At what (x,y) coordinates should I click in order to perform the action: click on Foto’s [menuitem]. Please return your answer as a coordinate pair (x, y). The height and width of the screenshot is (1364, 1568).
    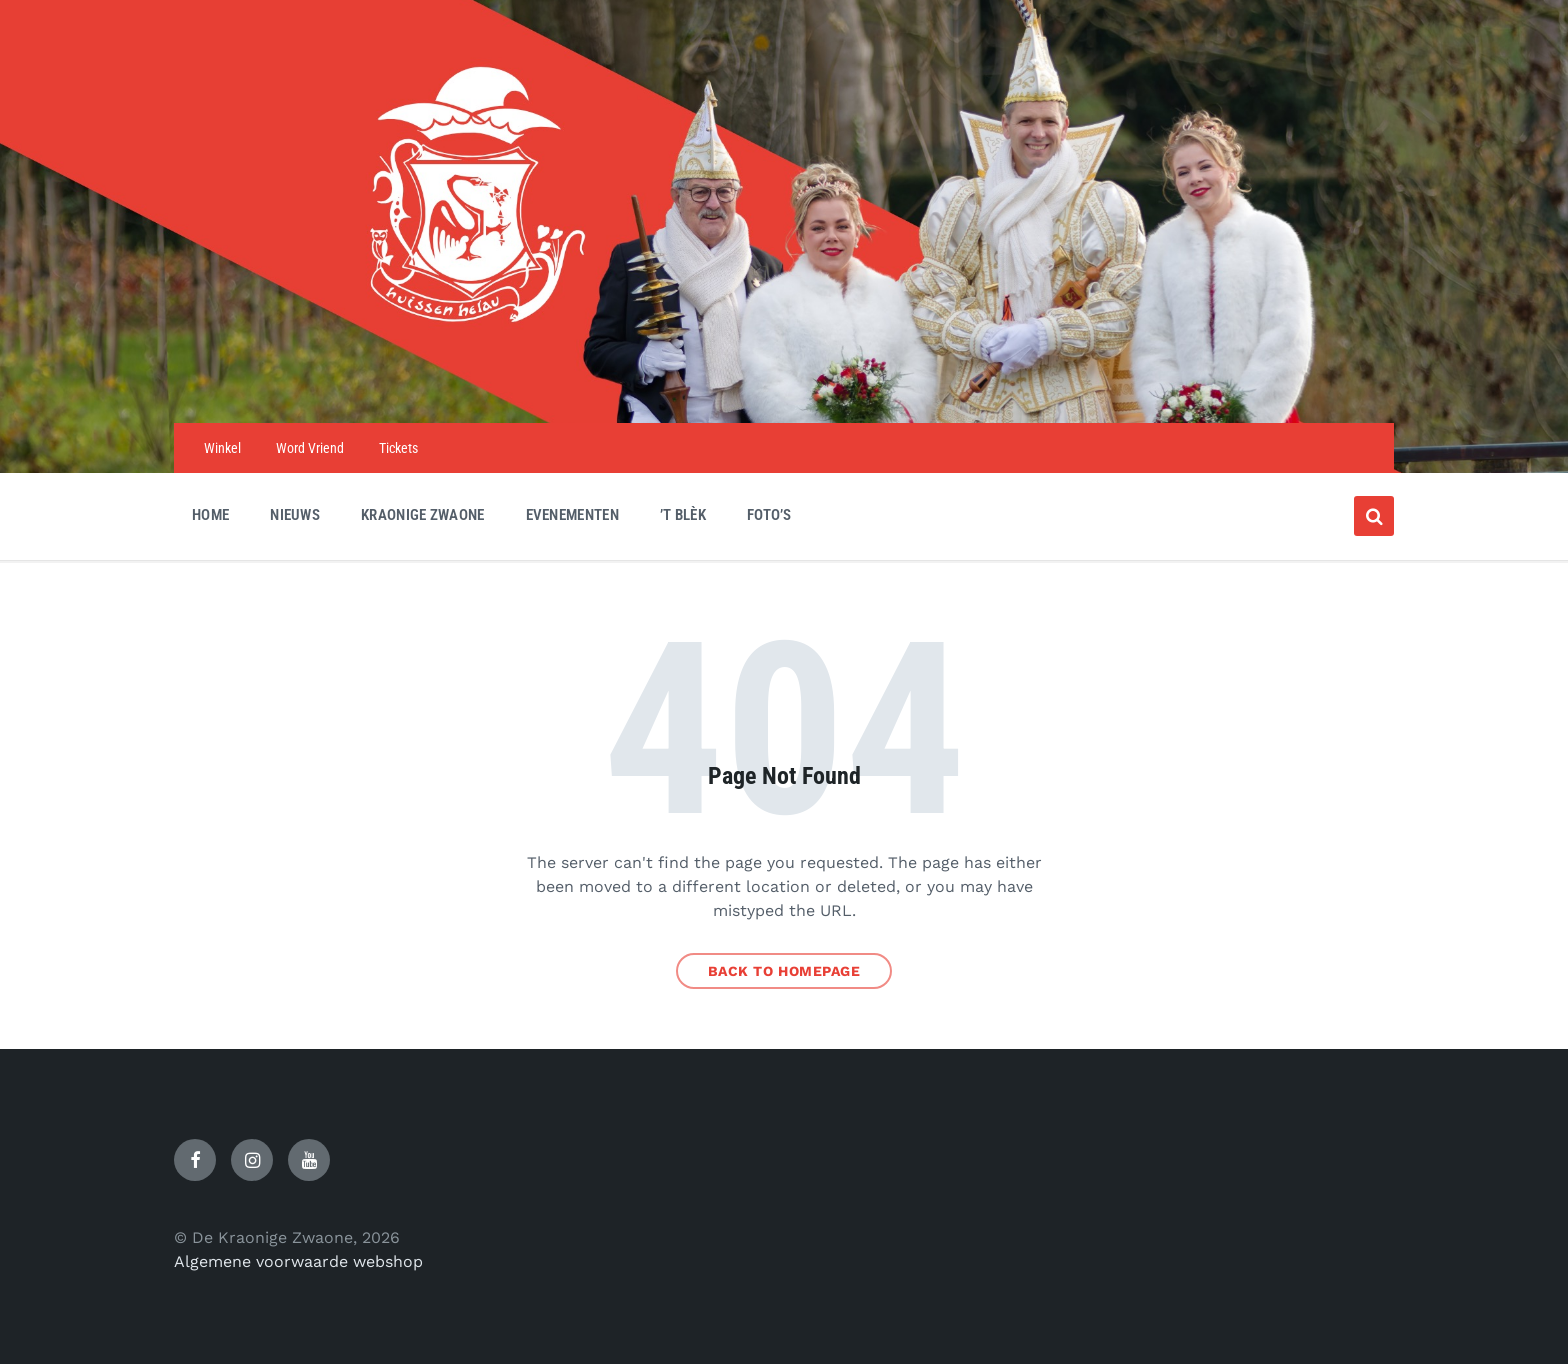
    Looking at the image, I should click on (769, 515).